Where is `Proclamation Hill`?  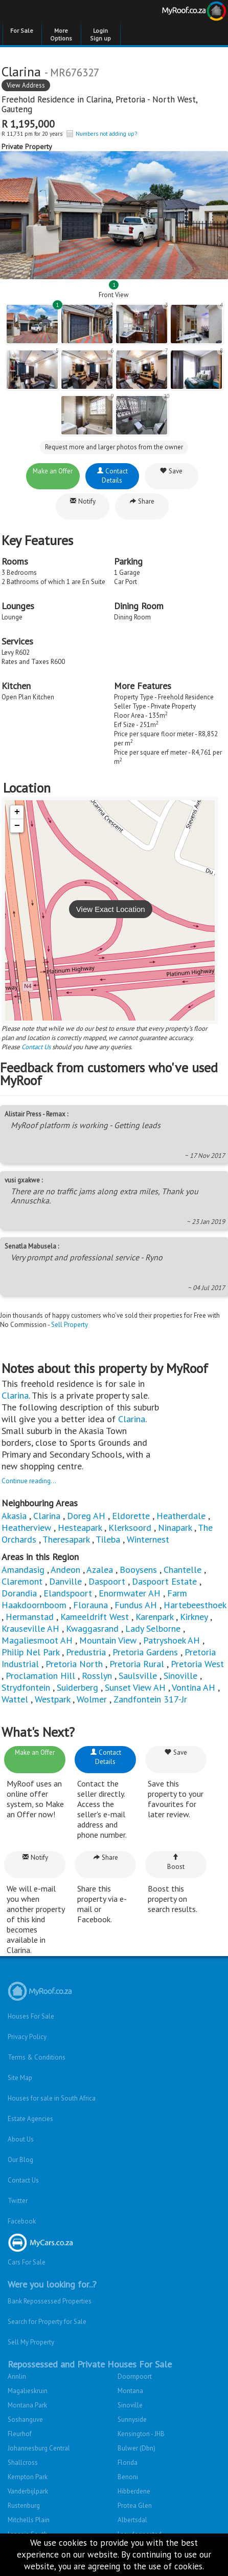
Proclamation Hill is located at coordinates (40, 1675).